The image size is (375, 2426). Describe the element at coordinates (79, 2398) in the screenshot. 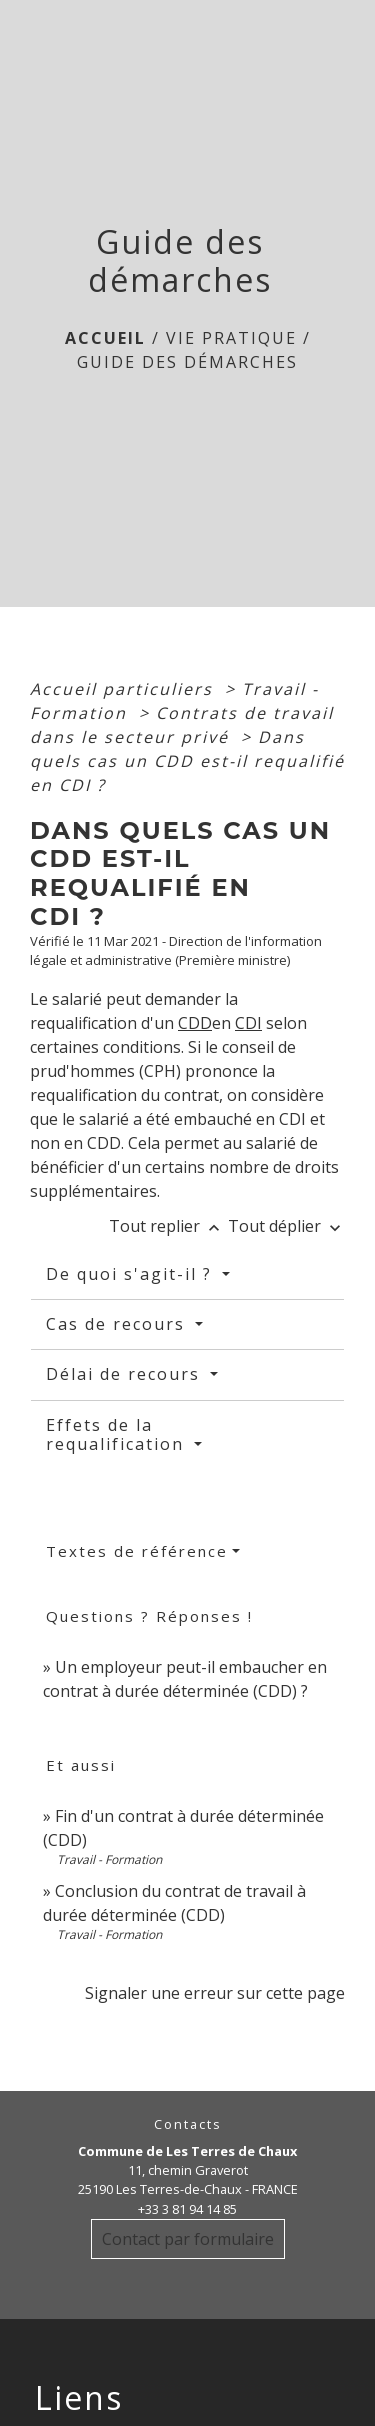

I see `Liens` at that location.